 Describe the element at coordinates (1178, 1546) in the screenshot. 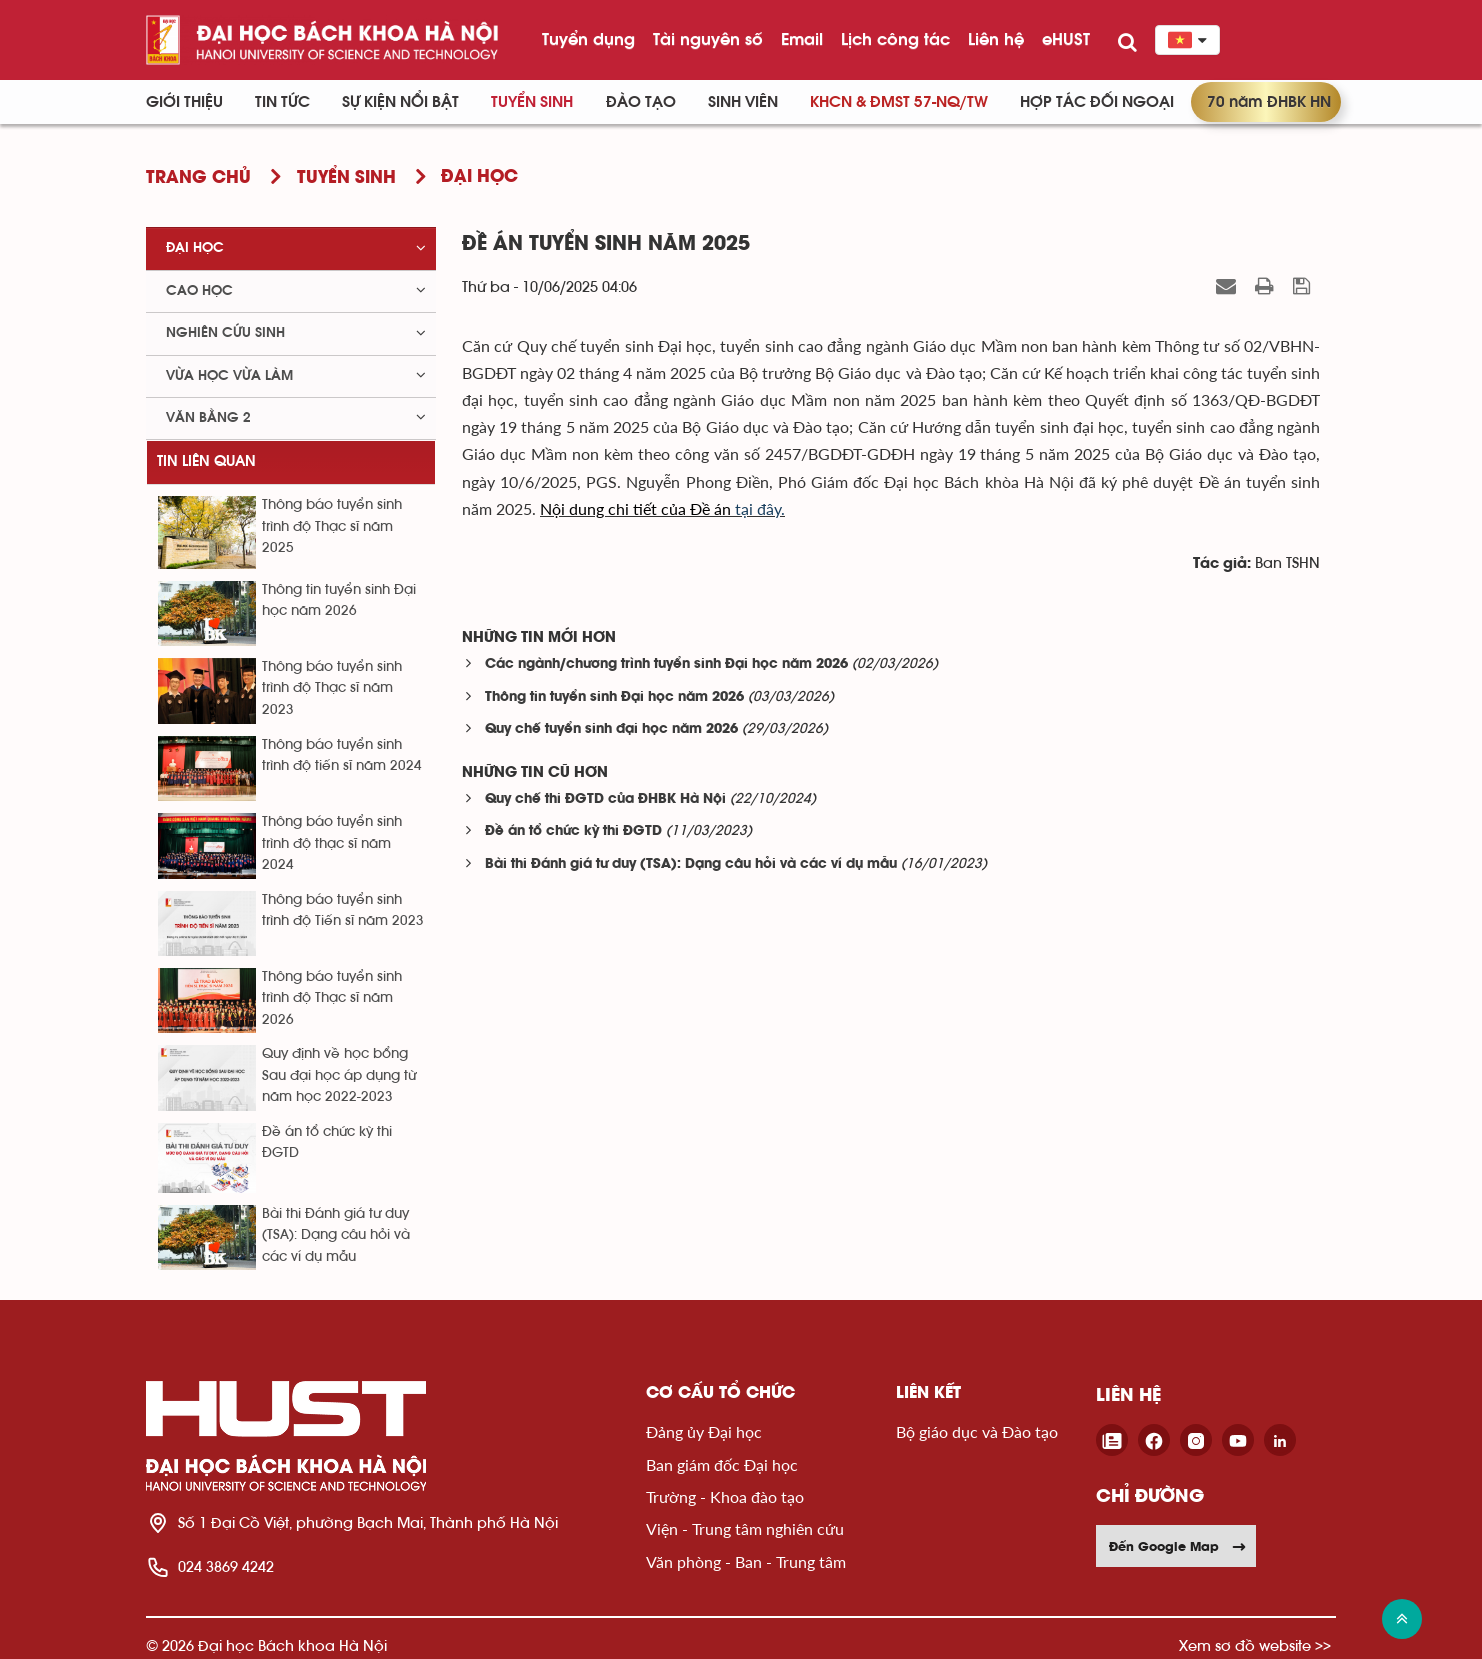

I see `Đến Google Map` at that location.